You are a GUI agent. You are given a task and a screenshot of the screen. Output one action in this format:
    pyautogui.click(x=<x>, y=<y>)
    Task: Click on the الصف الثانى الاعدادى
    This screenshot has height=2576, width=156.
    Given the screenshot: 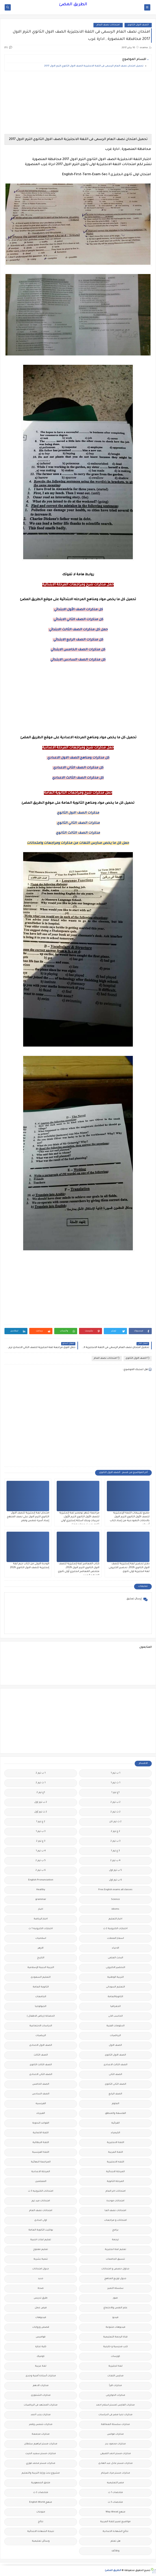 What is the action you would take?
    pyautogui.click(x=40, y=2074)
    